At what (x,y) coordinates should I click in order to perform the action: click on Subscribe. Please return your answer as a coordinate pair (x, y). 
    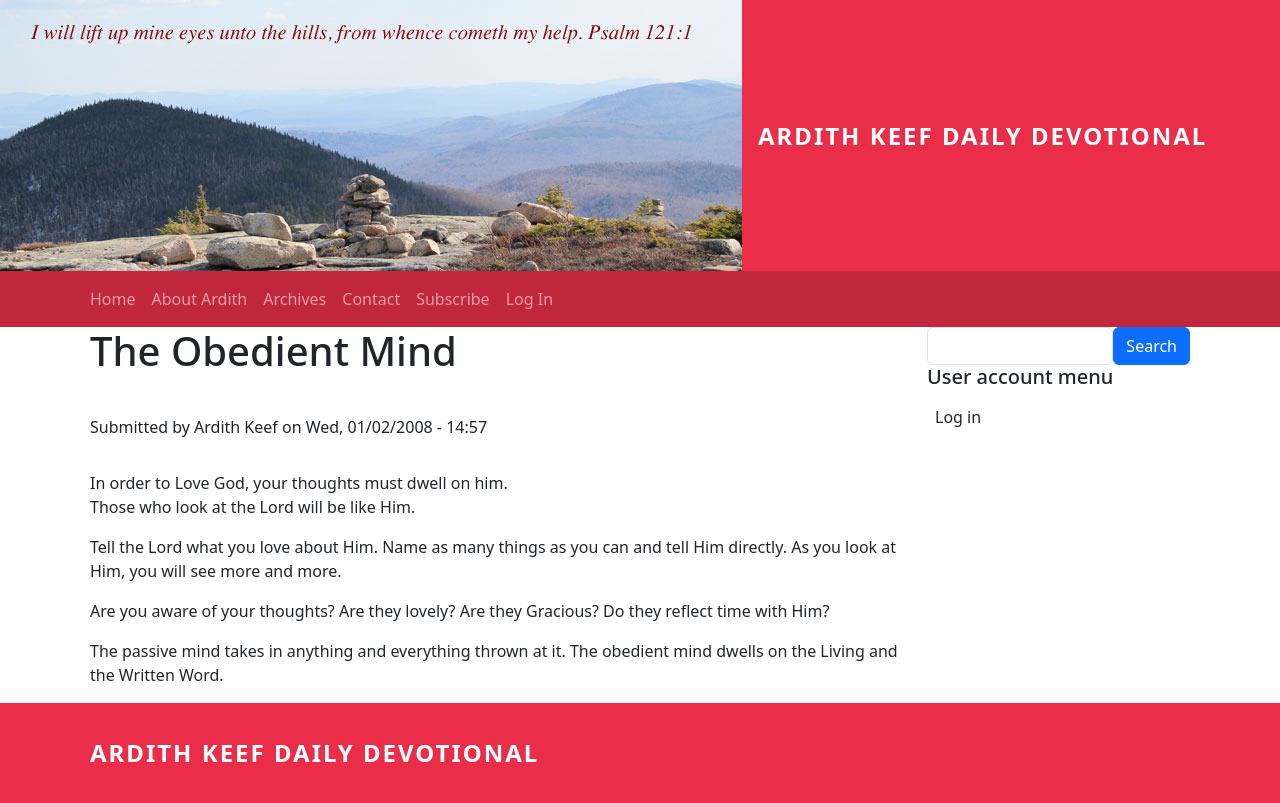
    Looking at the image, I should click on (452, 299).